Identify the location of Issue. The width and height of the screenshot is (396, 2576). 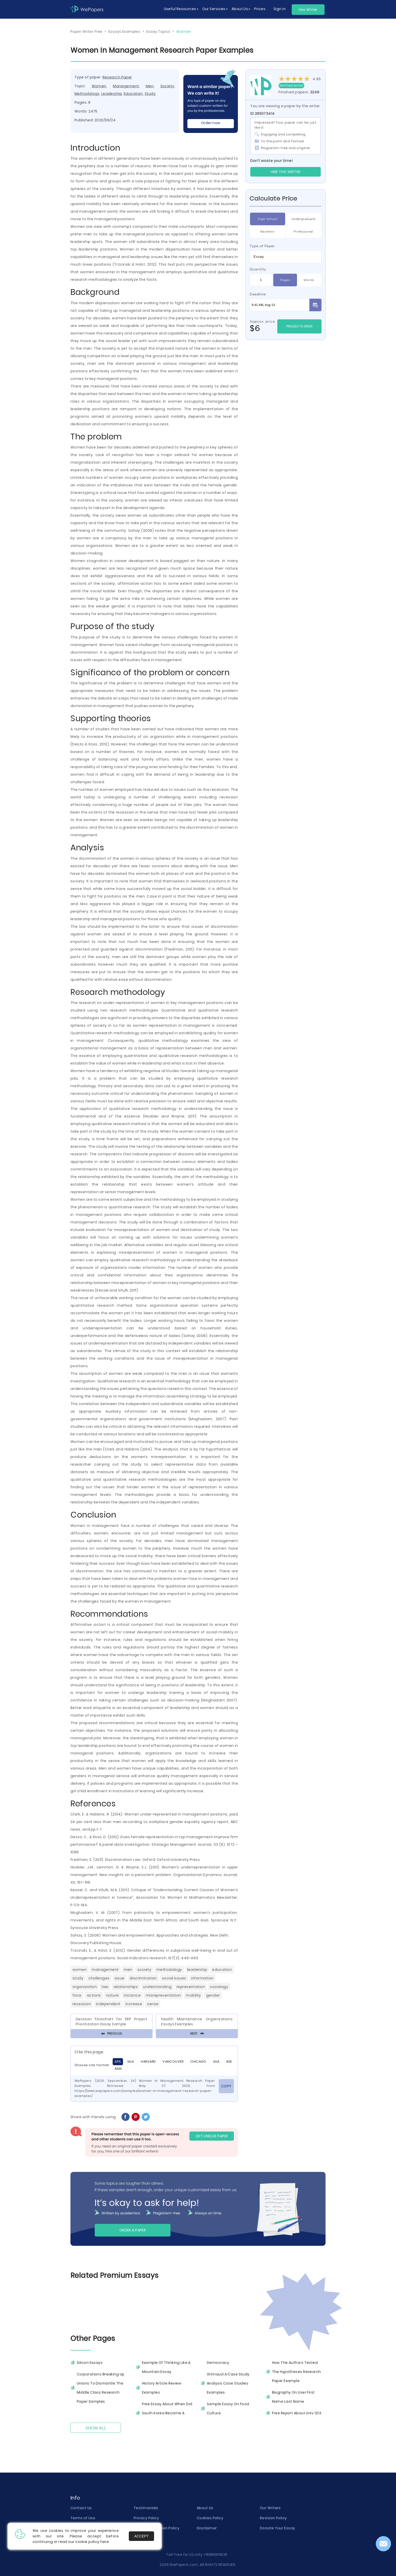
(120, 1978).